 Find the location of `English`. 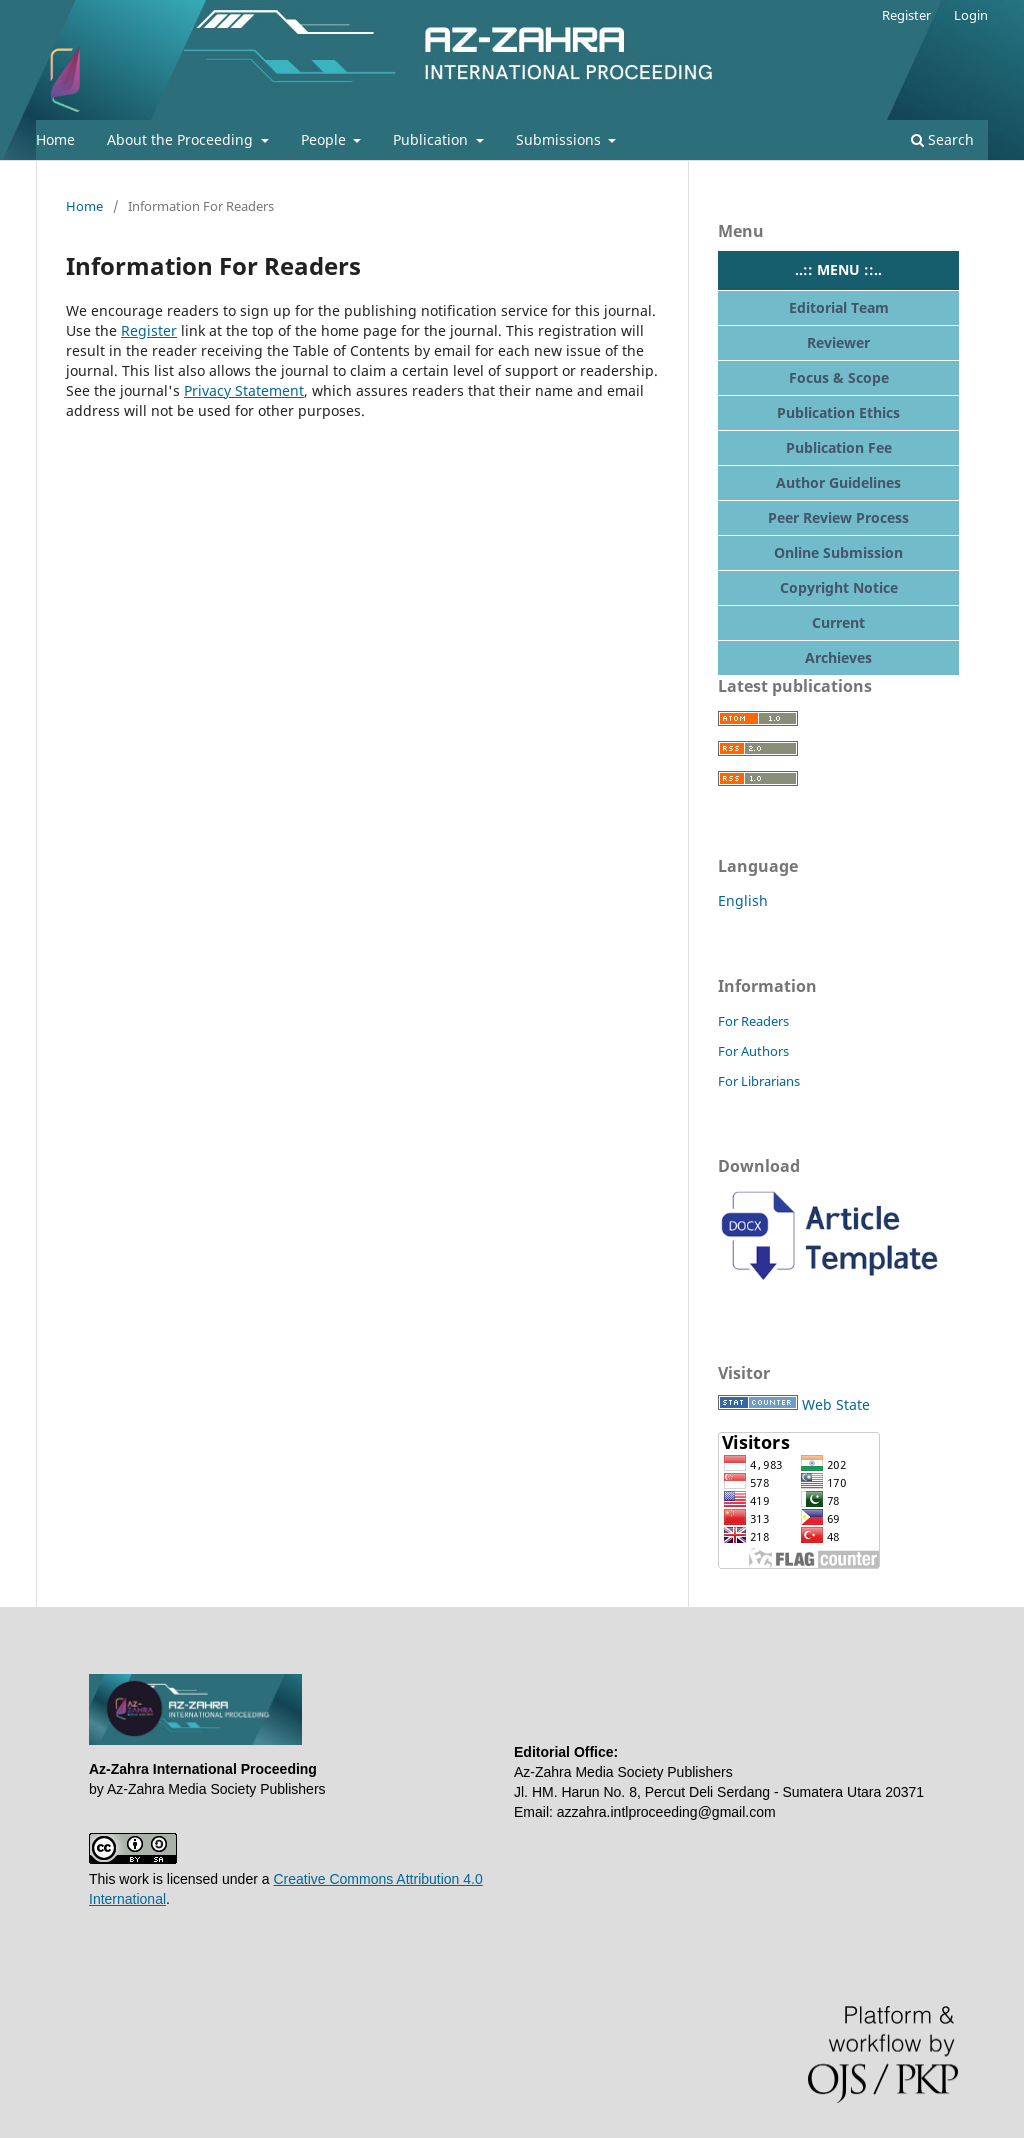

English is located at coordinates (743, 900).